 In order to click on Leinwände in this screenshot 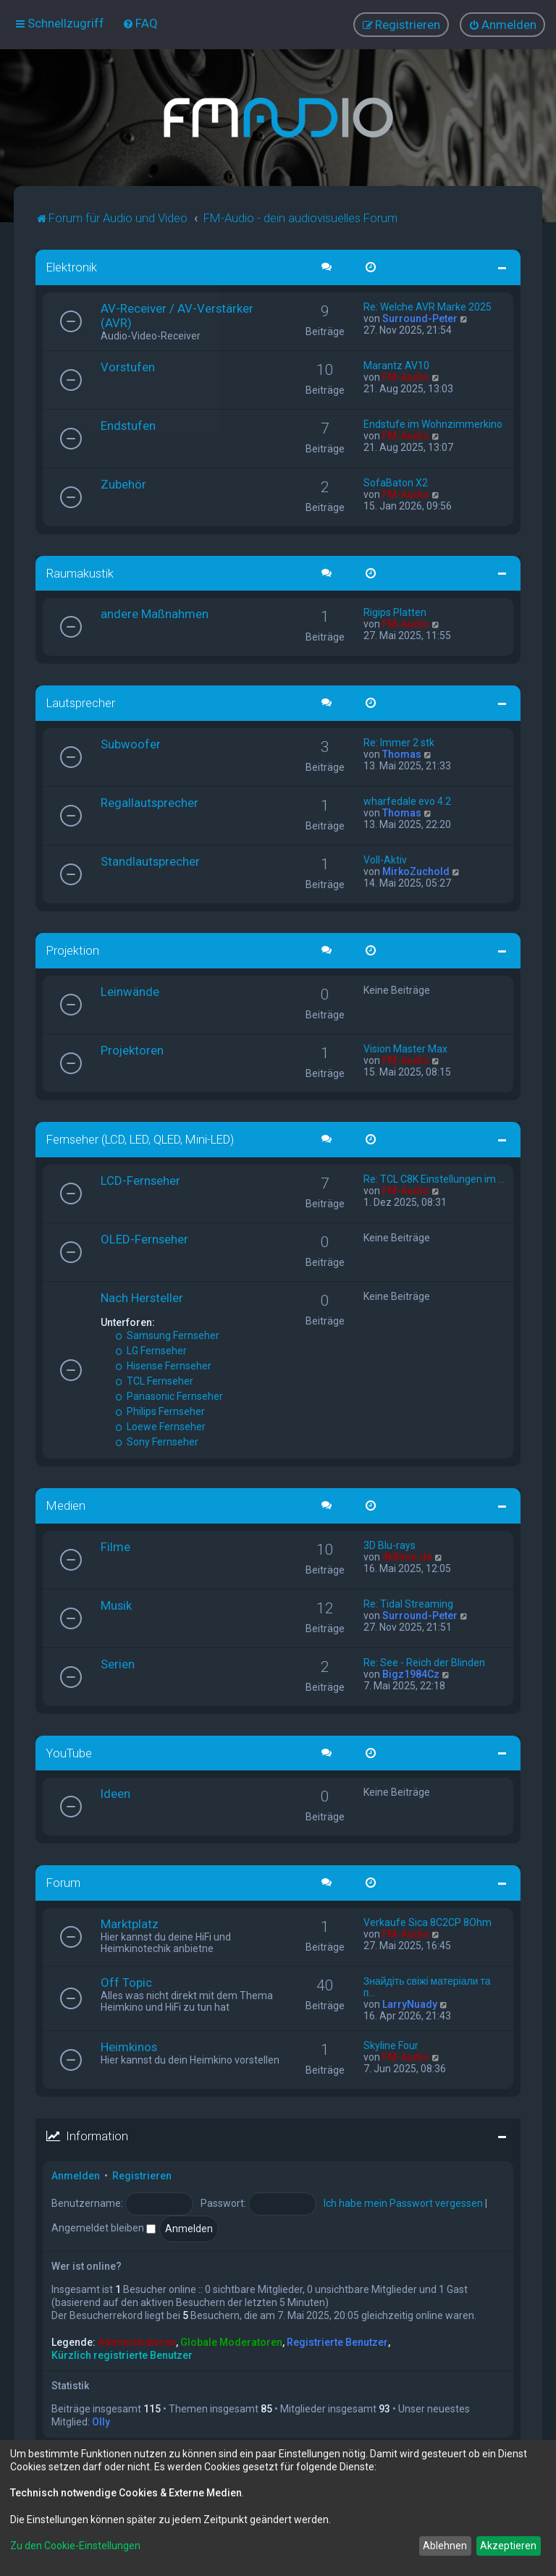, I will do `click(130, 991)`.